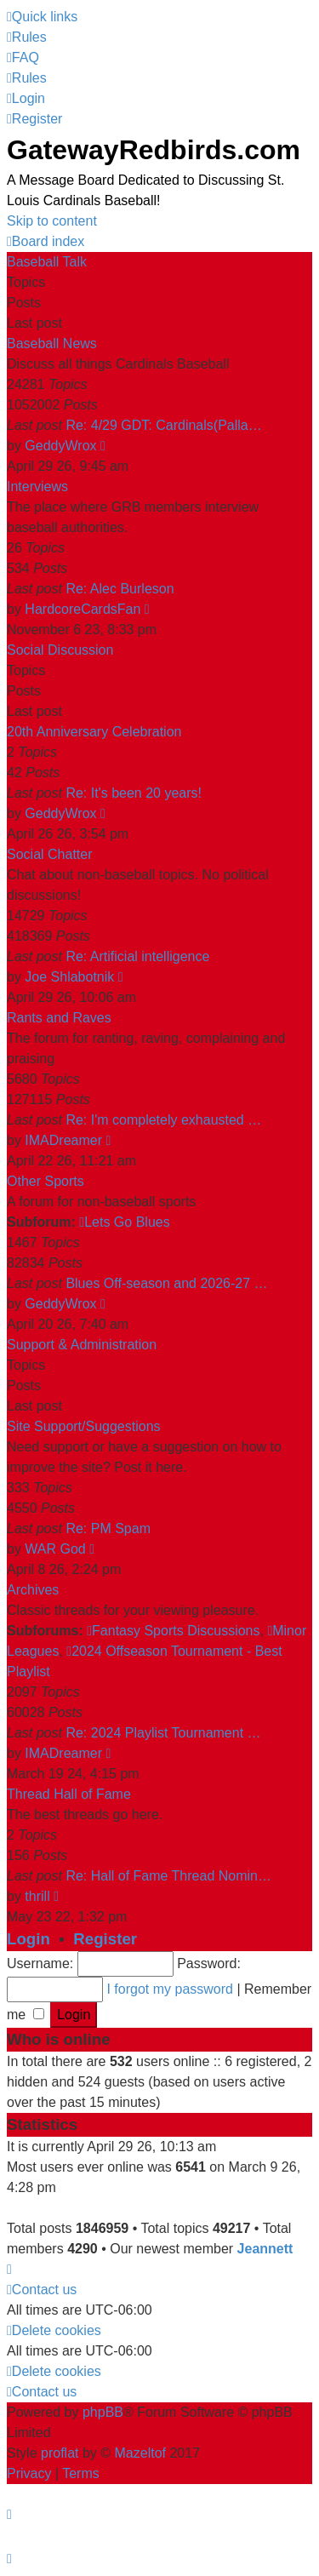 The image size is (319, 2576). What do you see at coordinates (168, 1876) in the screenshot?
I see `Re: Hall of Fame Thread Nomin…` at bounding box center [168, 1876].